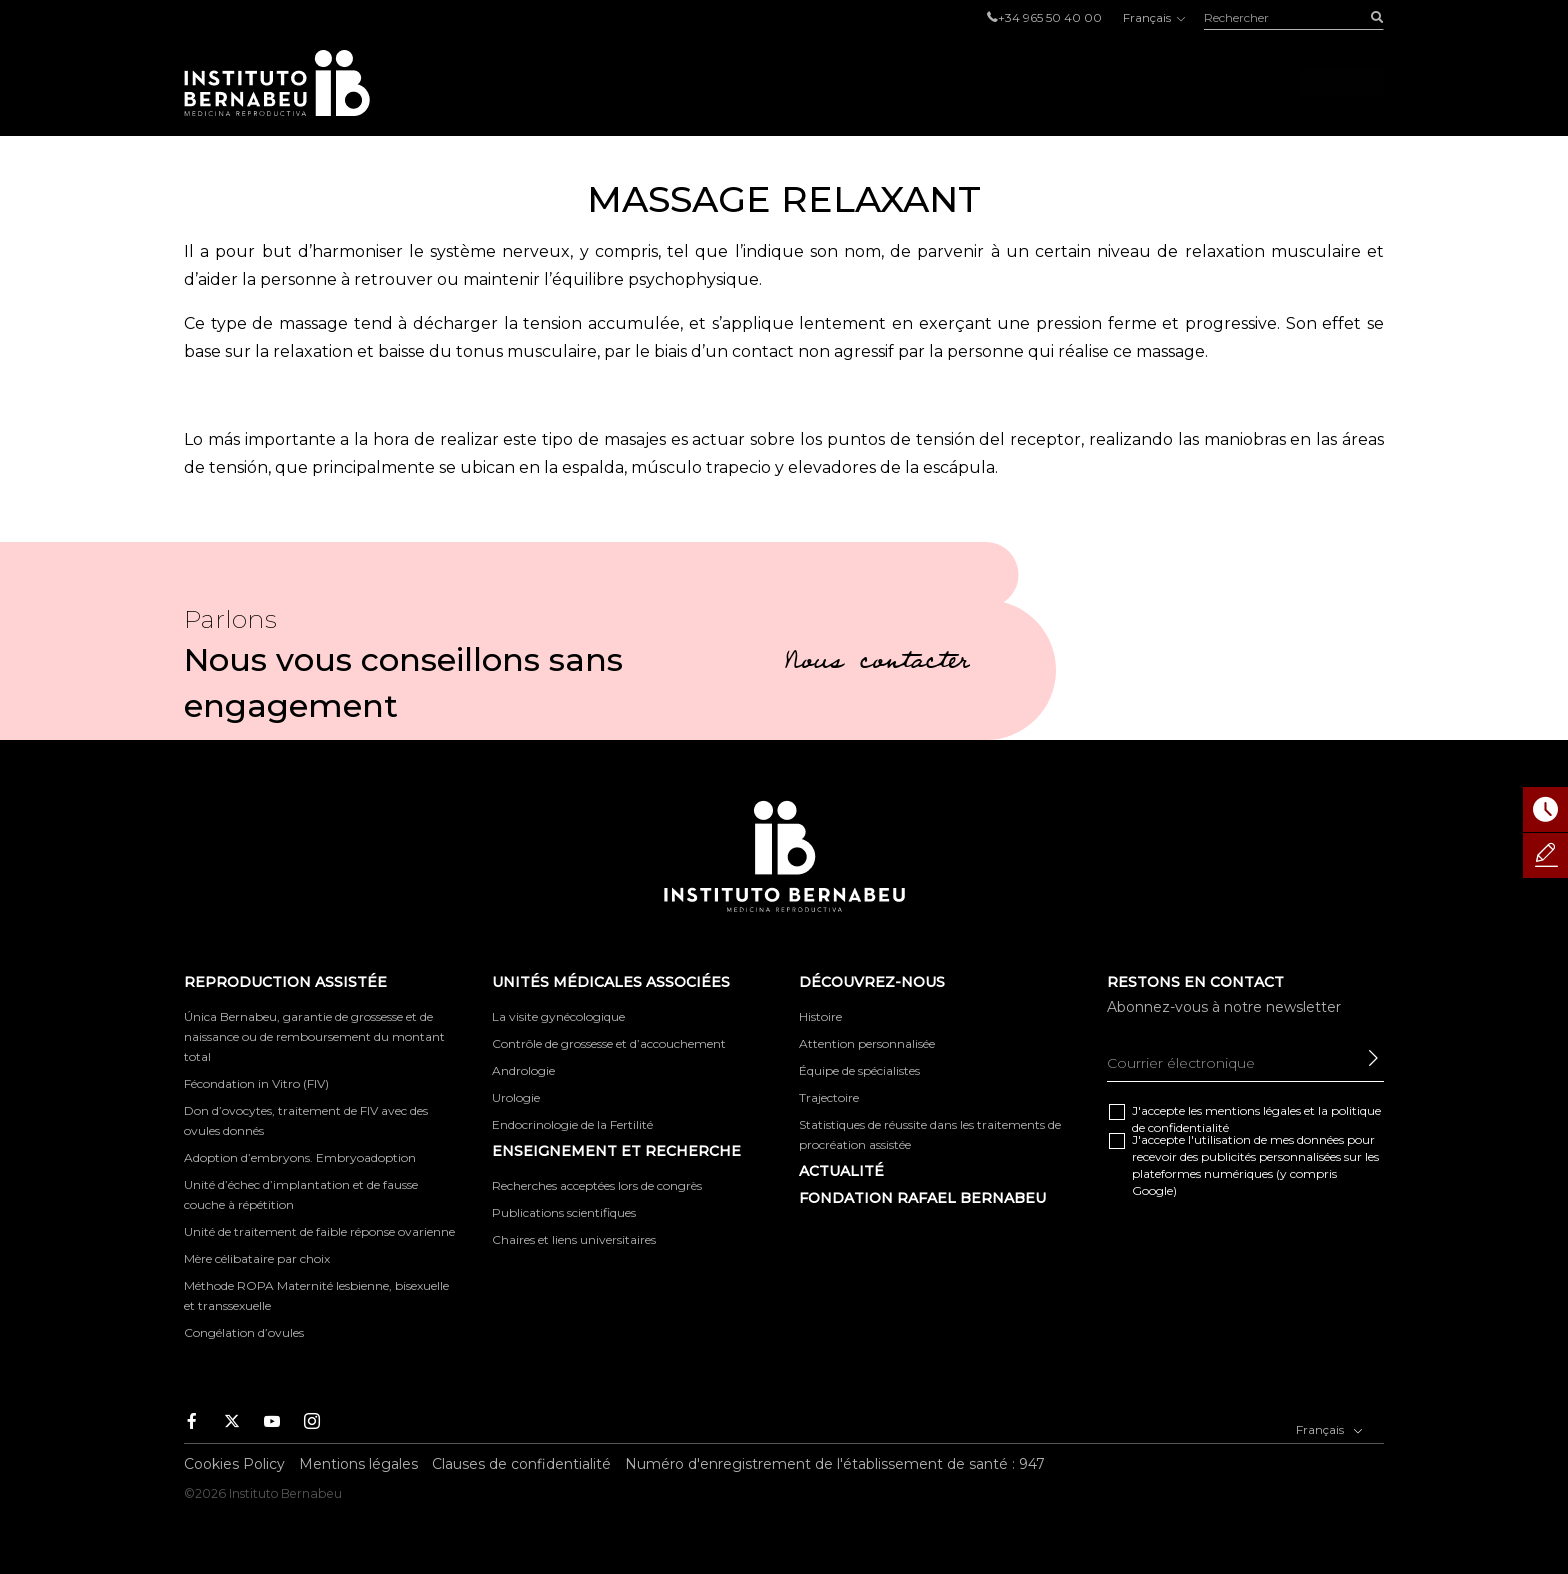  I want to click on +34 965 50 40 00, so click(1050, 17).